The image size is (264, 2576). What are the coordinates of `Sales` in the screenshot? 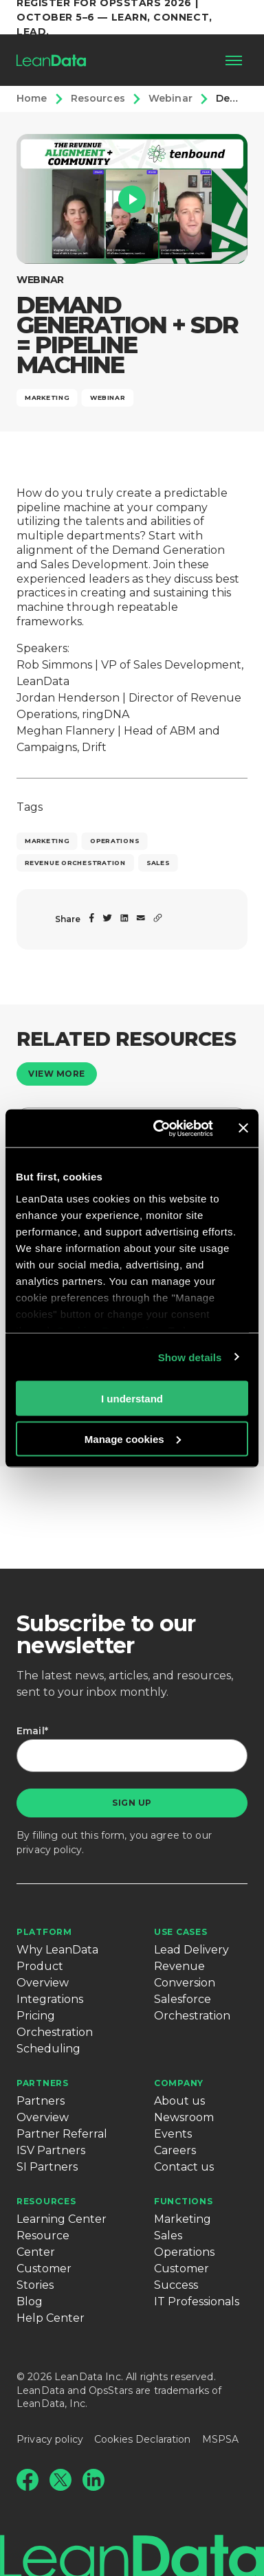 It's located at (168, 2235).